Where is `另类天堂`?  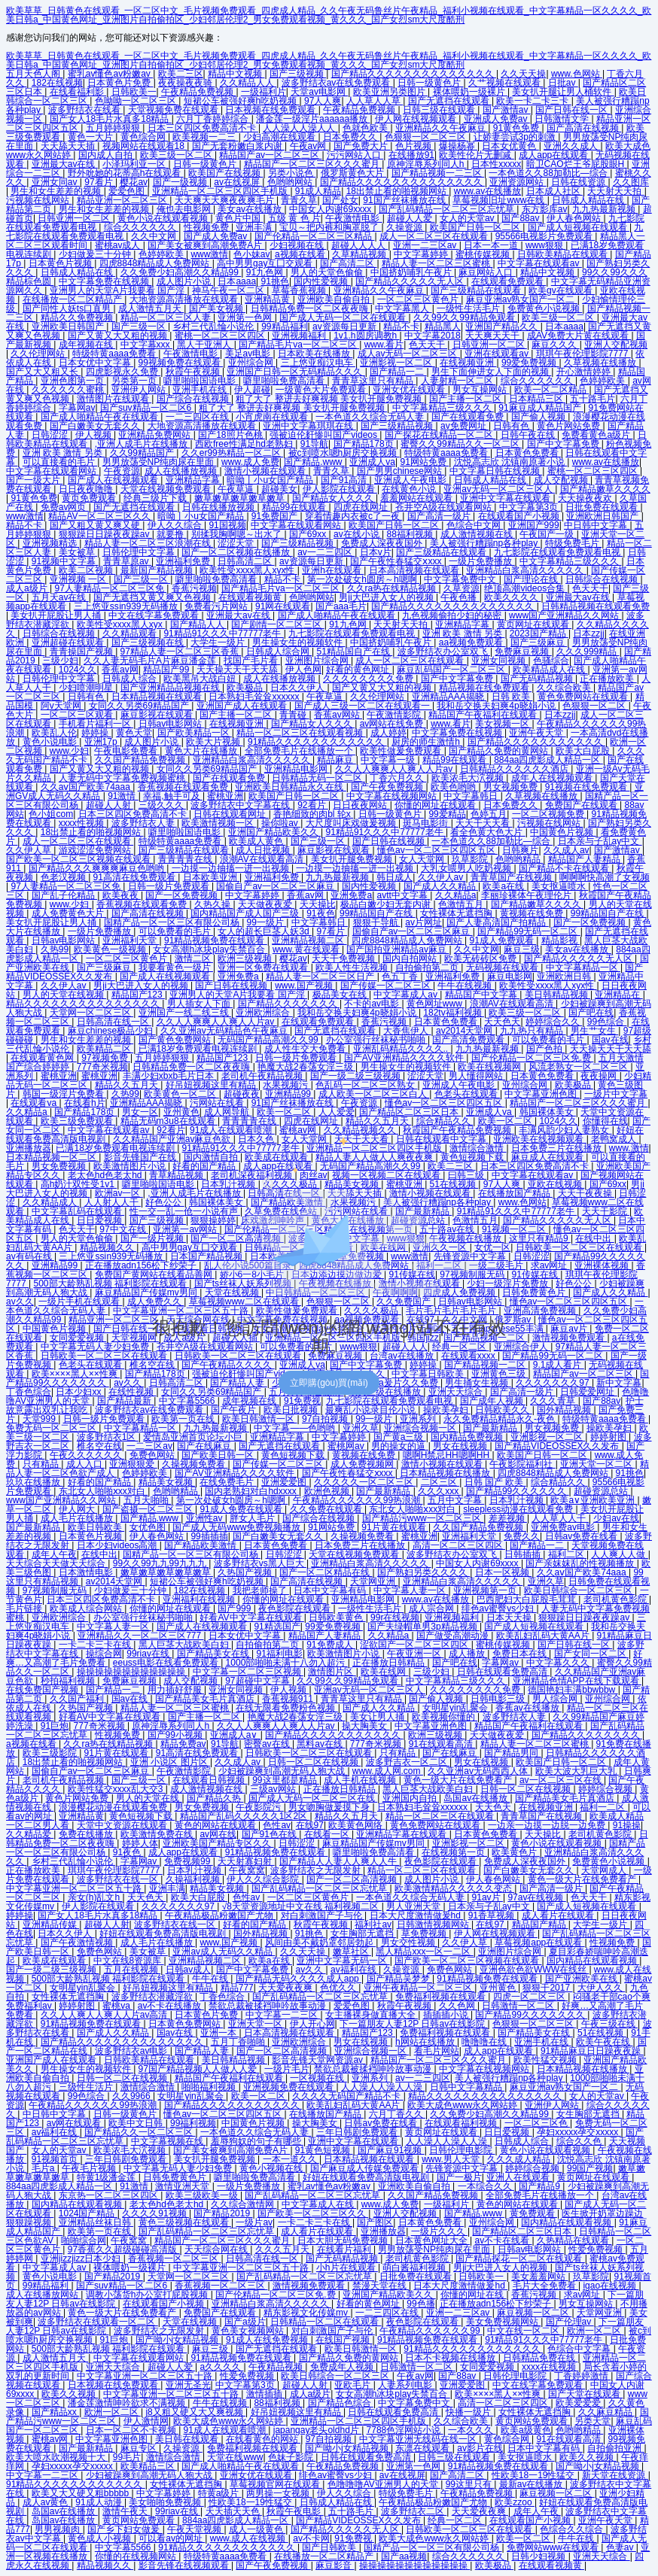 另类天堂 is located at coordinates (592, 2421).